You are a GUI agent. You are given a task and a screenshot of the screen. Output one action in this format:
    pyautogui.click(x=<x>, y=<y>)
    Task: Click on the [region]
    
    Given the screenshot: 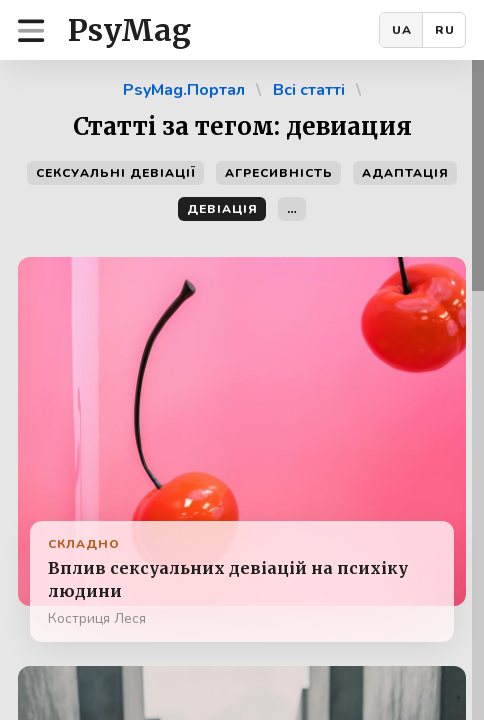 What is the action you would take?
    pyautogui.click(x=242, y=390)
    